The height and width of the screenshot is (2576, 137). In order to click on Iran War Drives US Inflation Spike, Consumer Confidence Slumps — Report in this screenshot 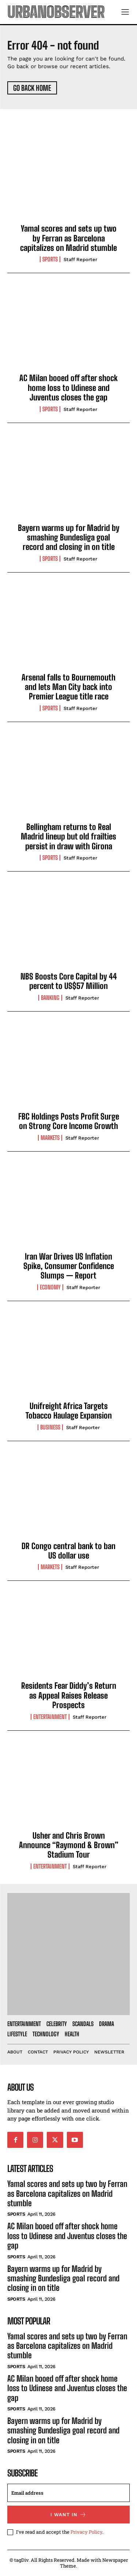, I will do `click(68, 1266)`.